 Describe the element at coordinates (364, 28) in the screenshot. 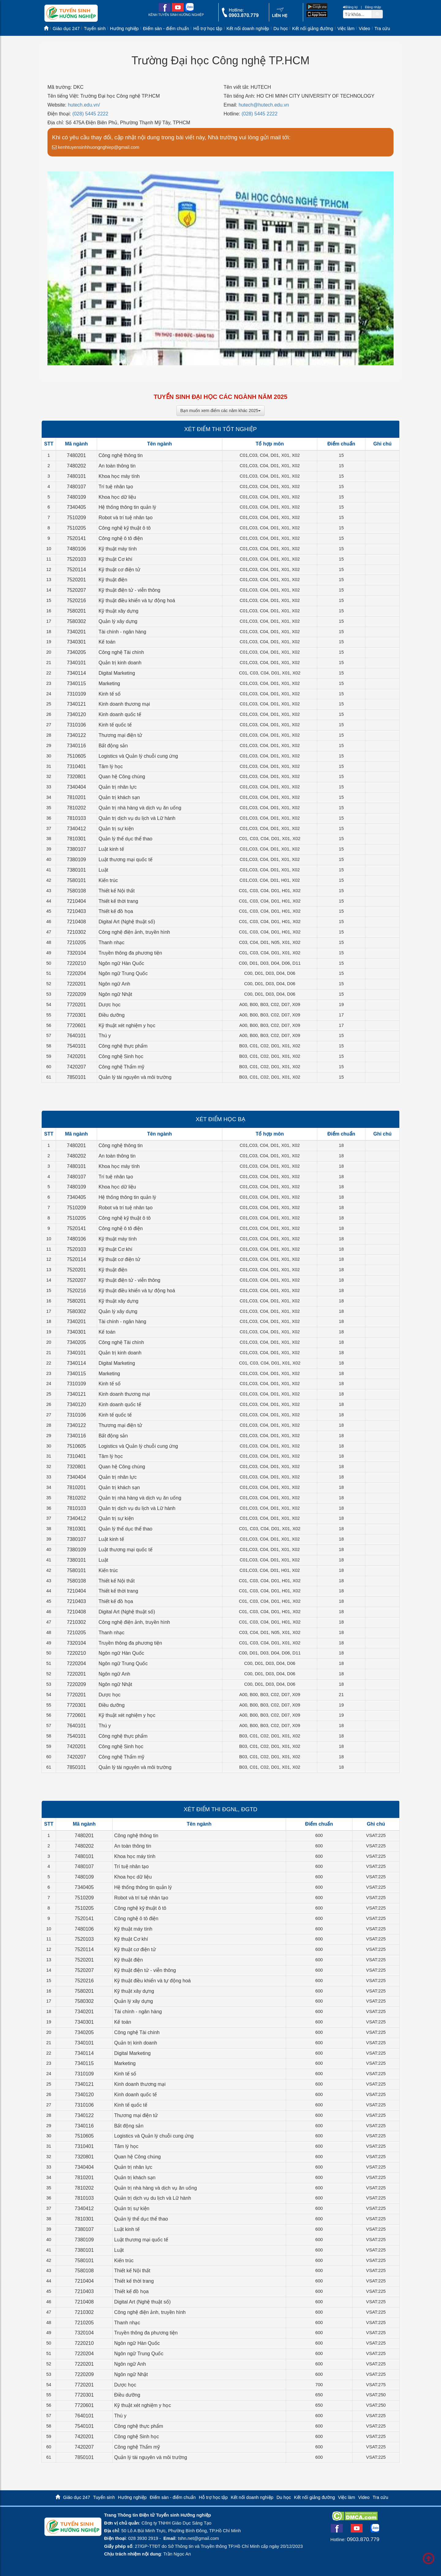

I see `Video` at that location.